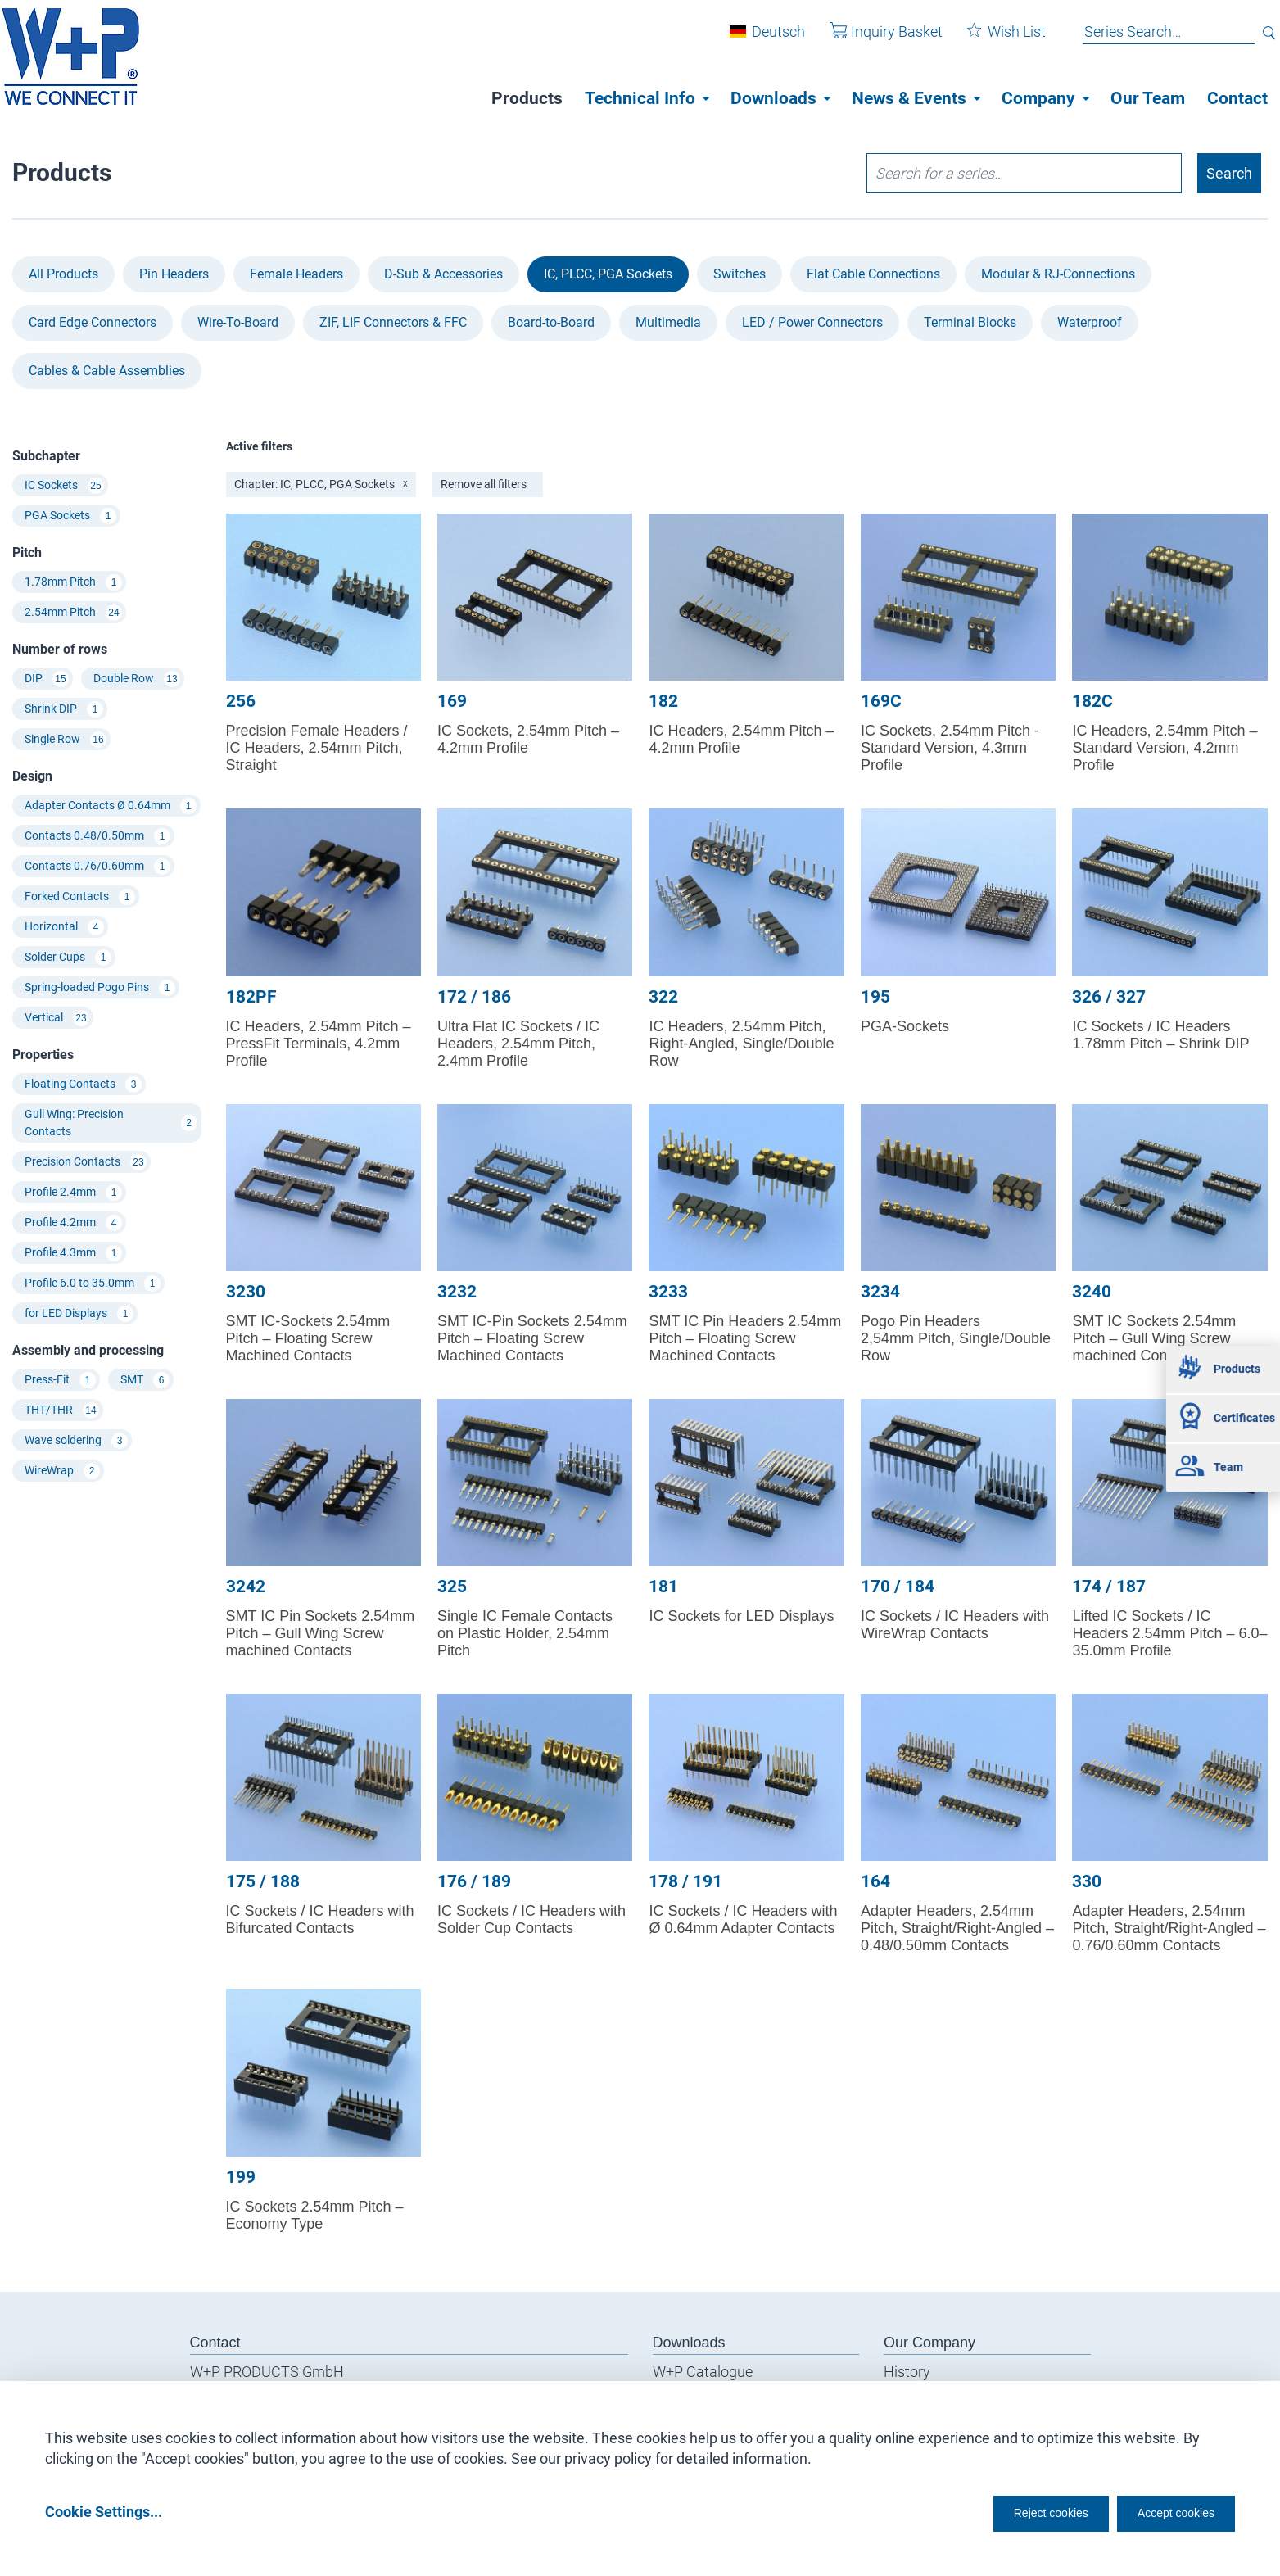 This screenshot has height=2576, width=1280. Describe the element at coordinates (64, 709) in the screenshot. I see `Shrink DIP` at that location.